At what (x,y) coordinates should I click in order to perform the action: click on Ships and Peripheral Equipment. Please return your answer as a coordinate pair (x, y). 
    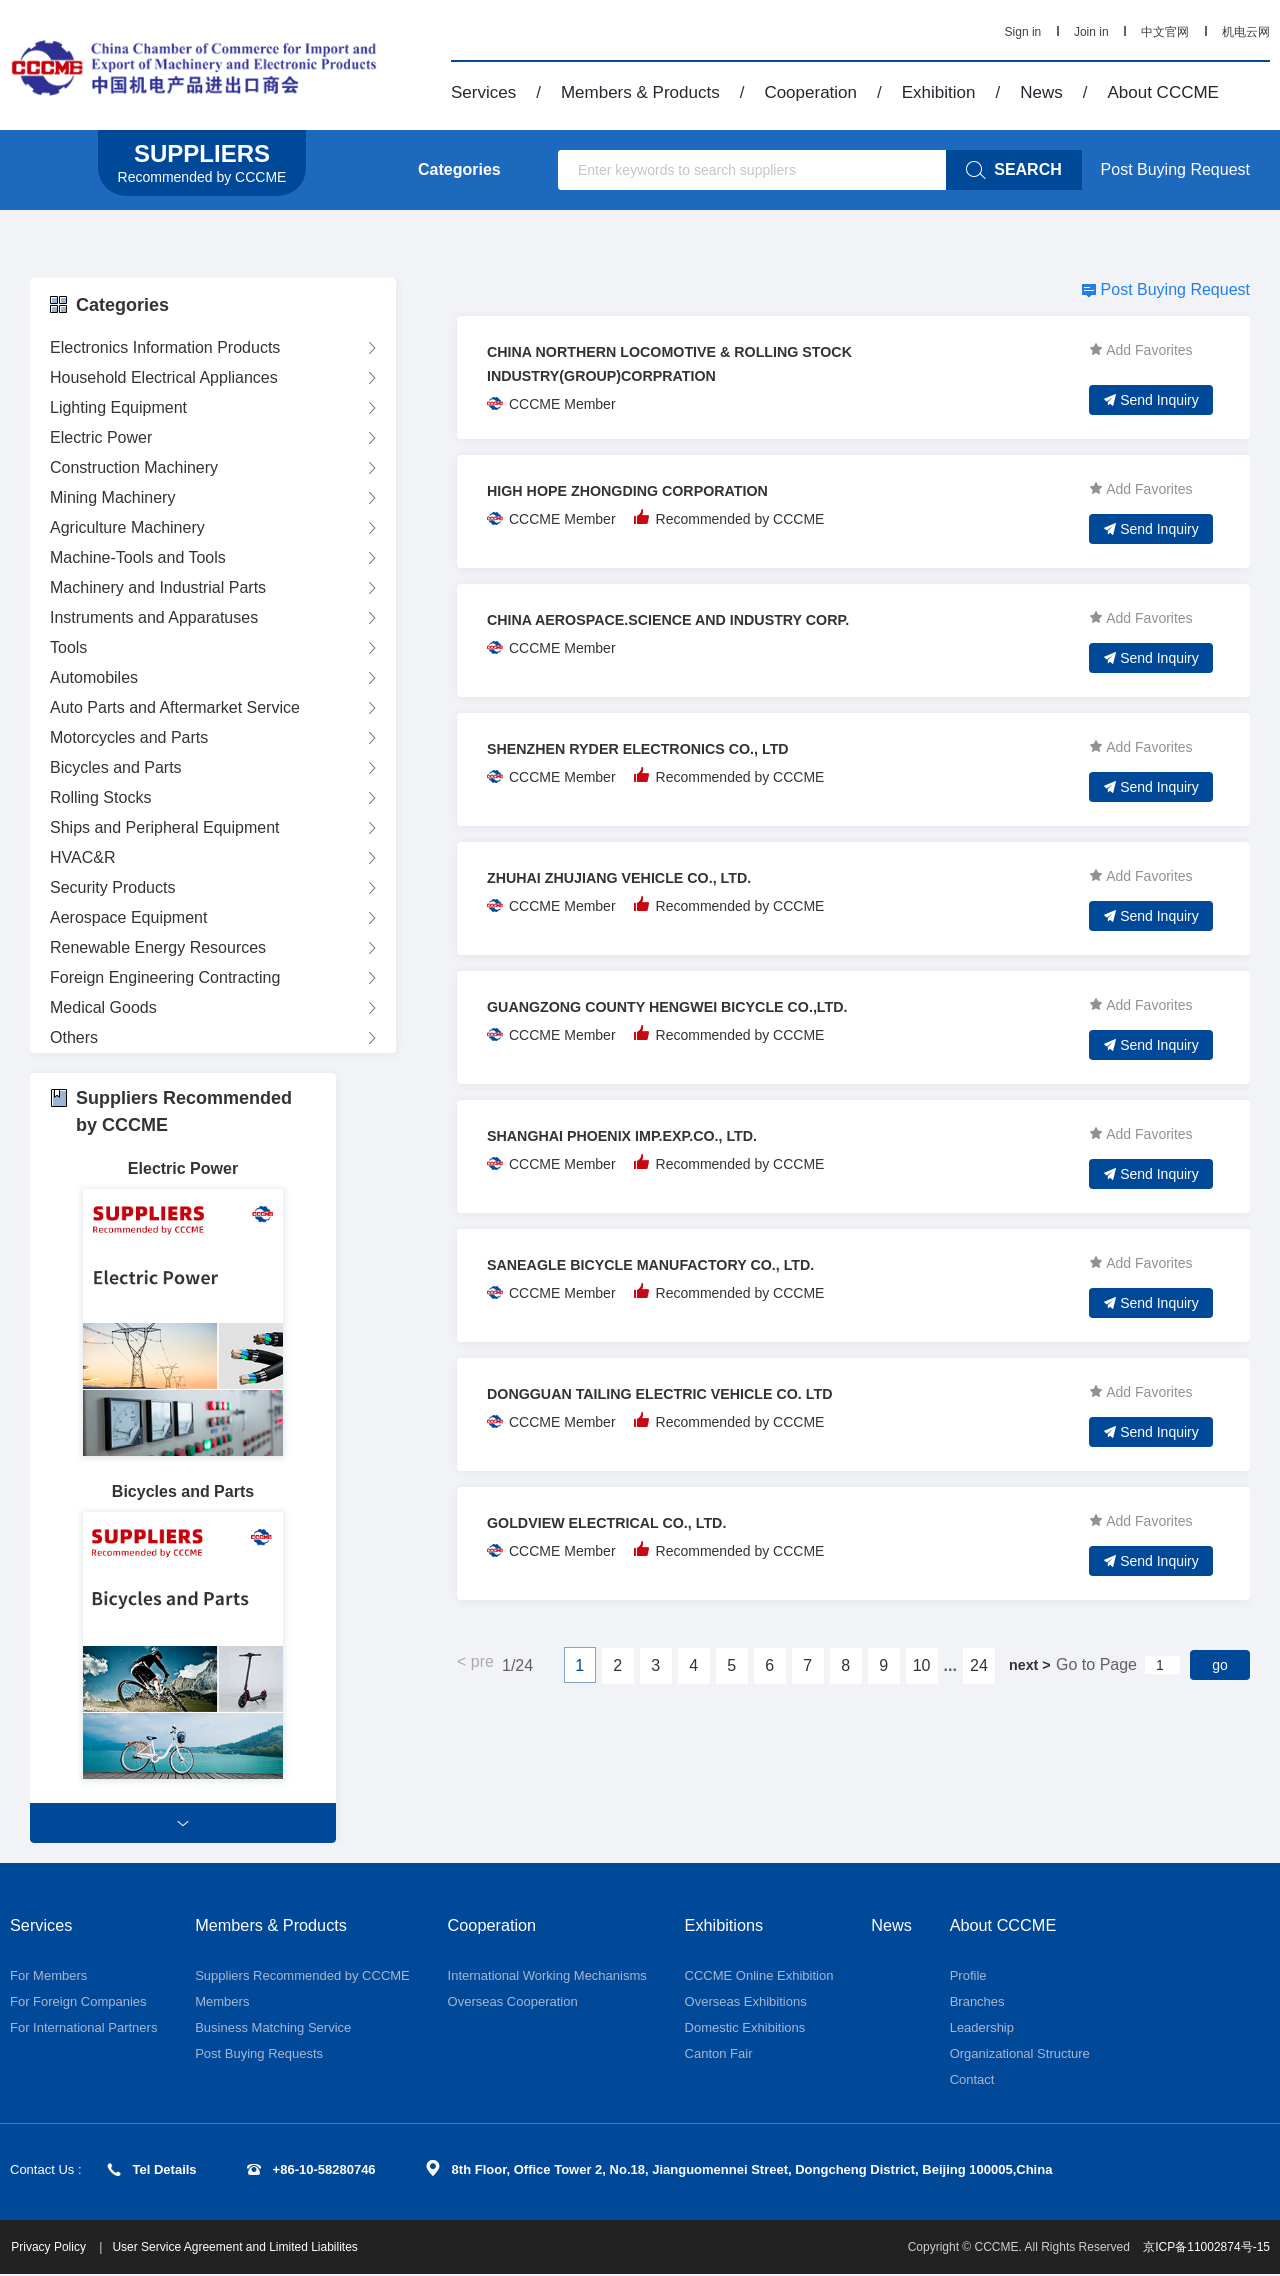
    Looking at the image, I should click on (164, 827).